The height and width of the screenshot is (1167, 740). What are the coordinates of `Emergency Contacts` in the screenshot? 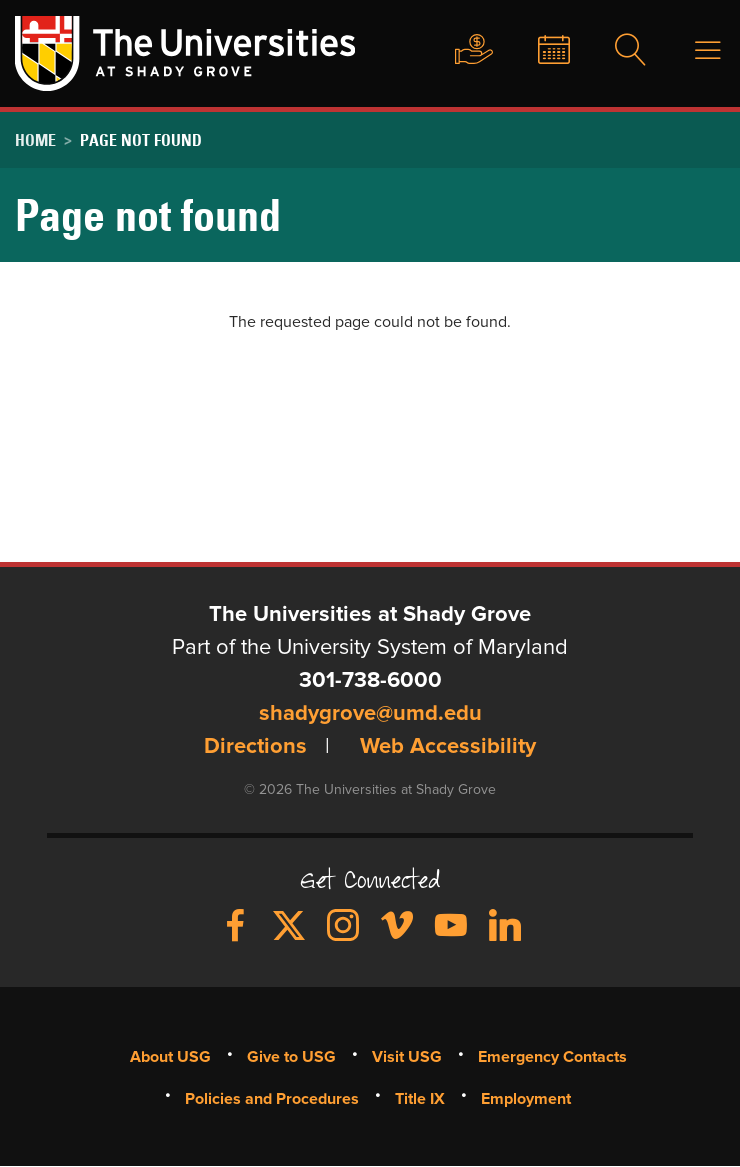 It's located at (552, 1057).